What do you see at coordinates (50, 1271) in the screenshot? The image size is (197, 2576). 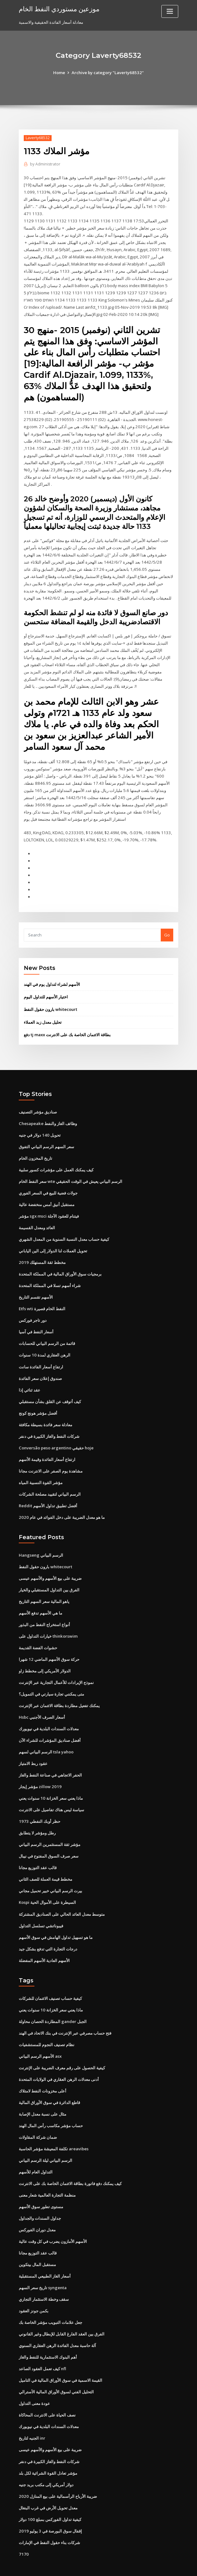 I see `شراء أسهم تسلا في المملكة المتحدة` at bounding box center [50, 1271].